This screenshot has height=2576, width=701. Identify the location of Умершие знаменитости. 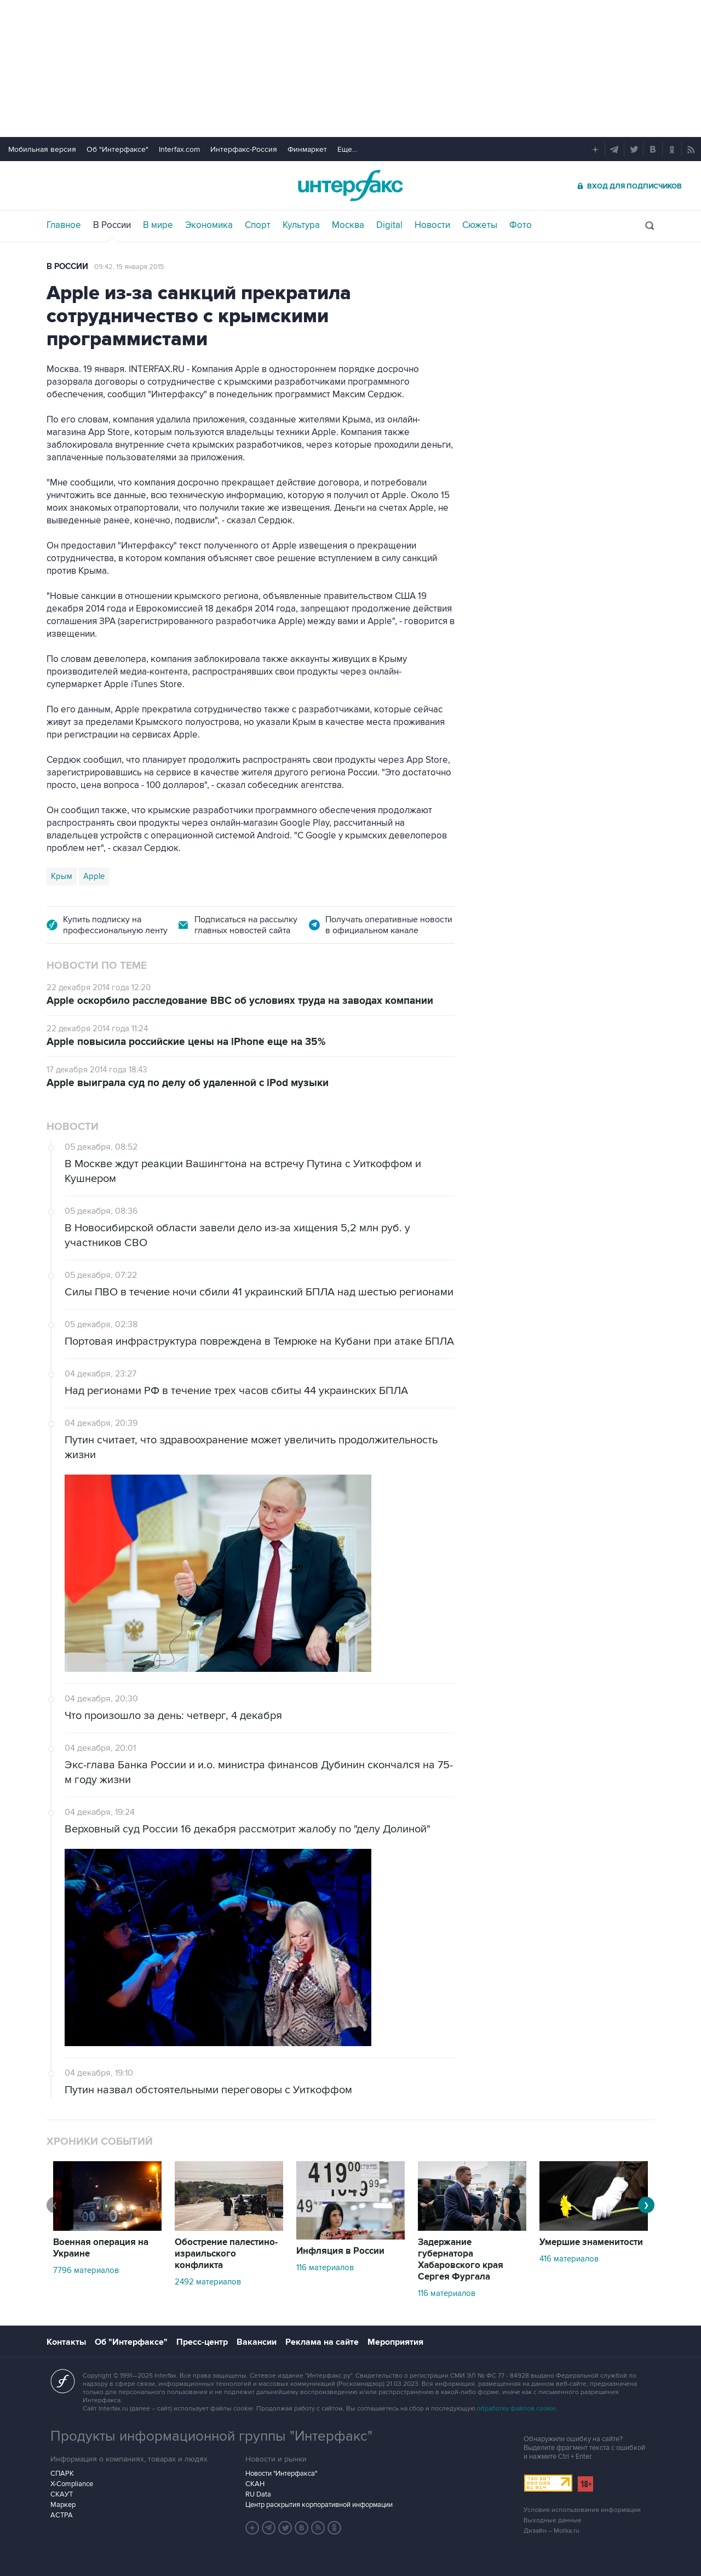
(591, 2242).